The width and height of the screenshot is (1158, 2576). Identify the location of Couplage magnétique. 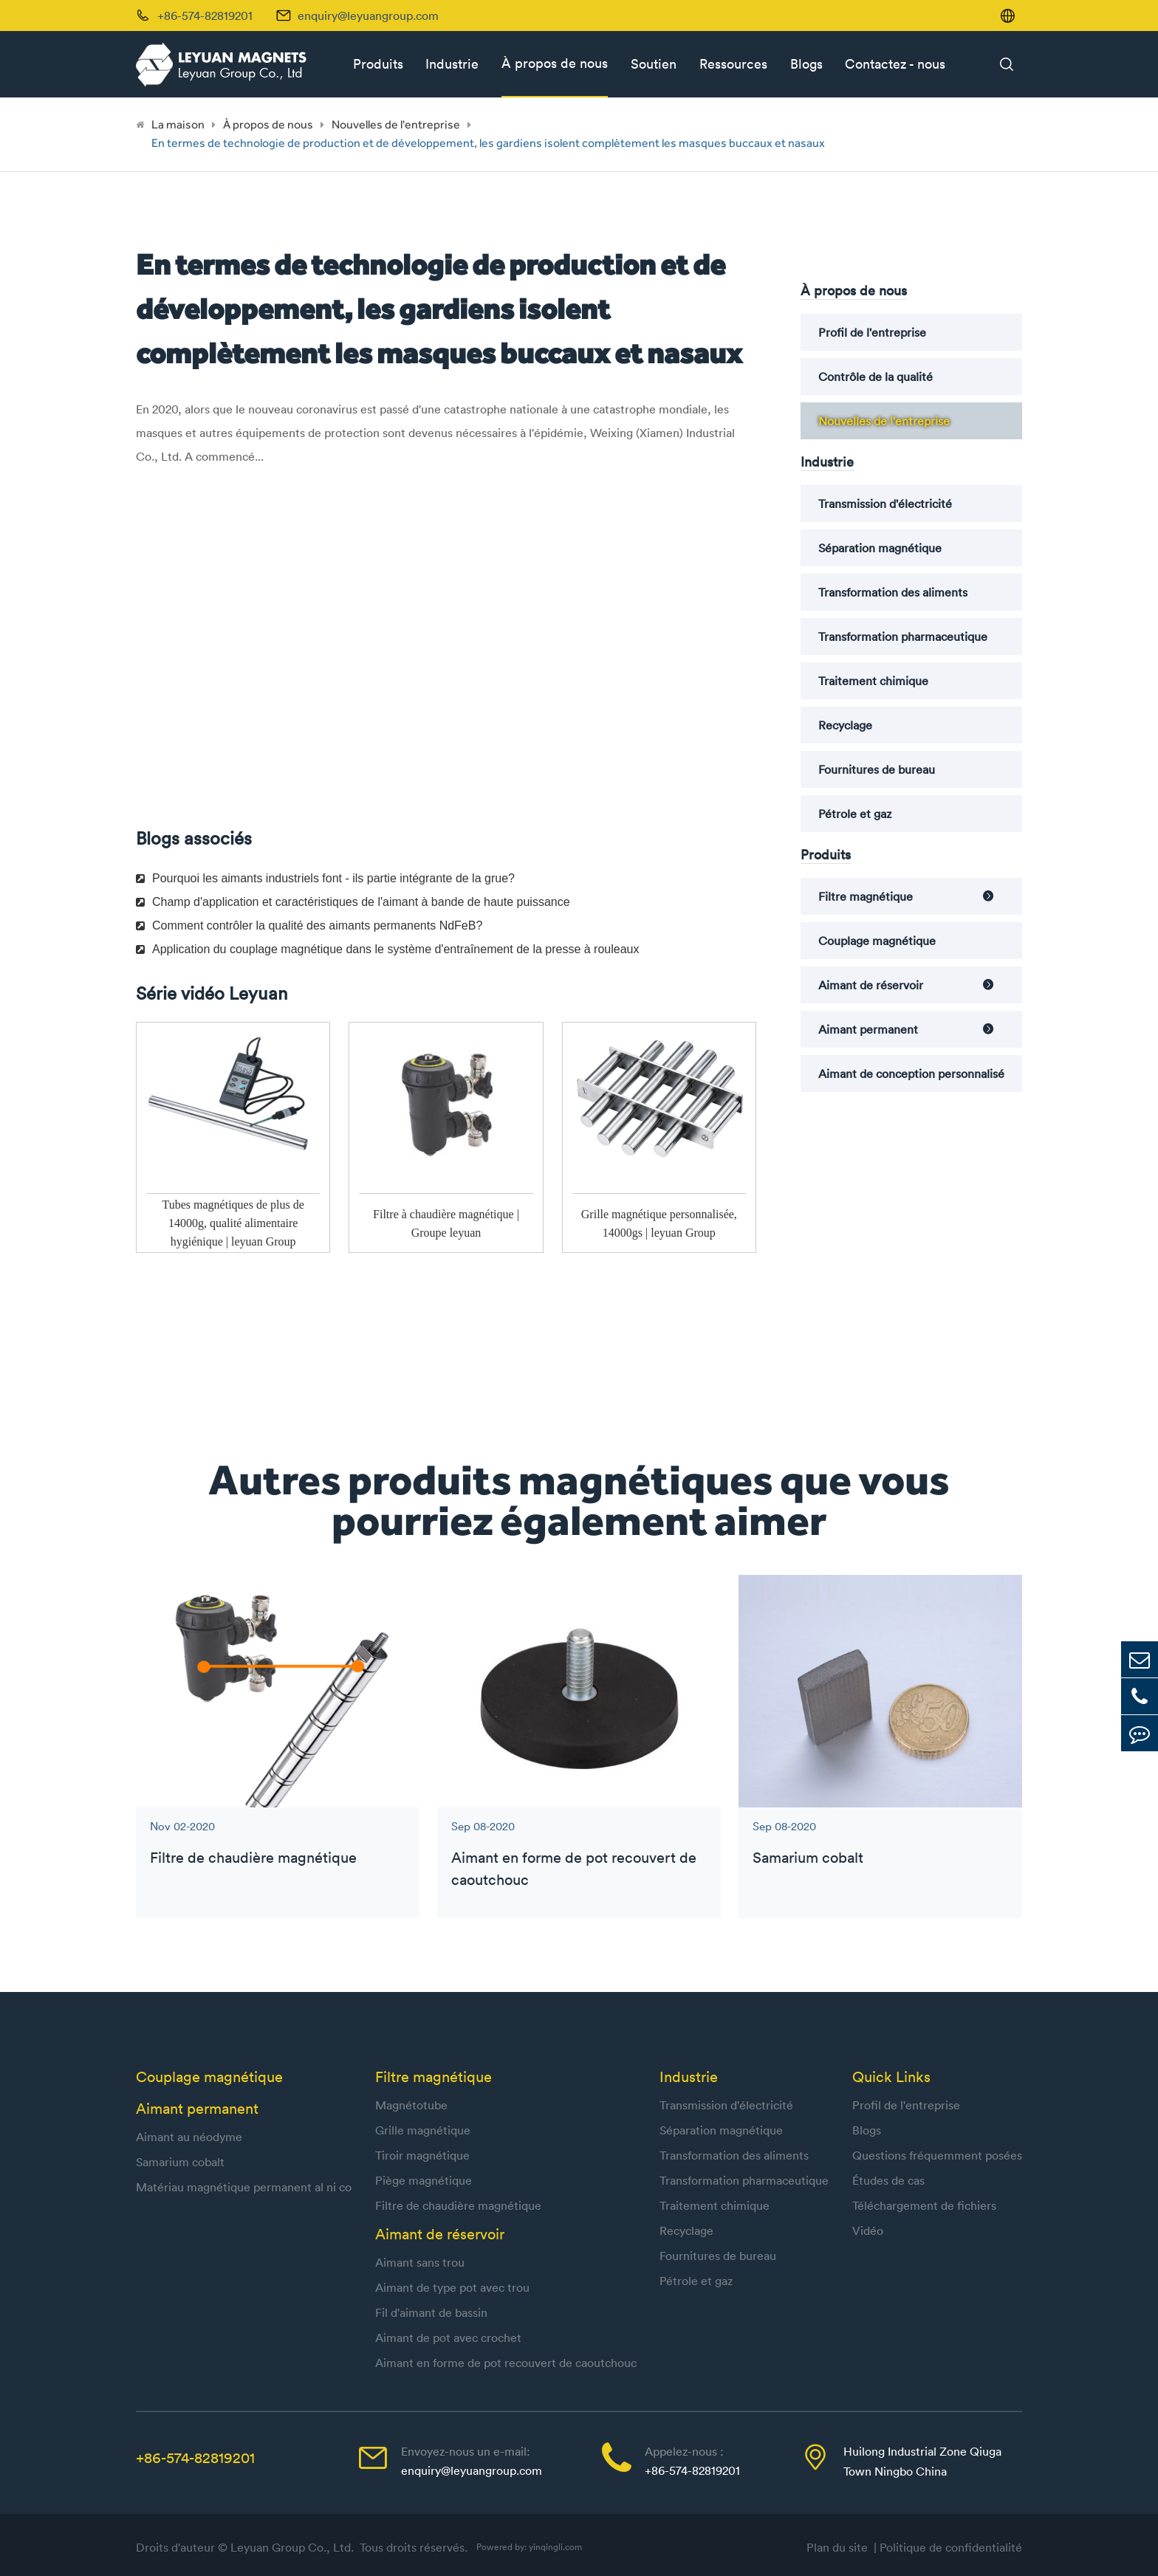
(877, 940).